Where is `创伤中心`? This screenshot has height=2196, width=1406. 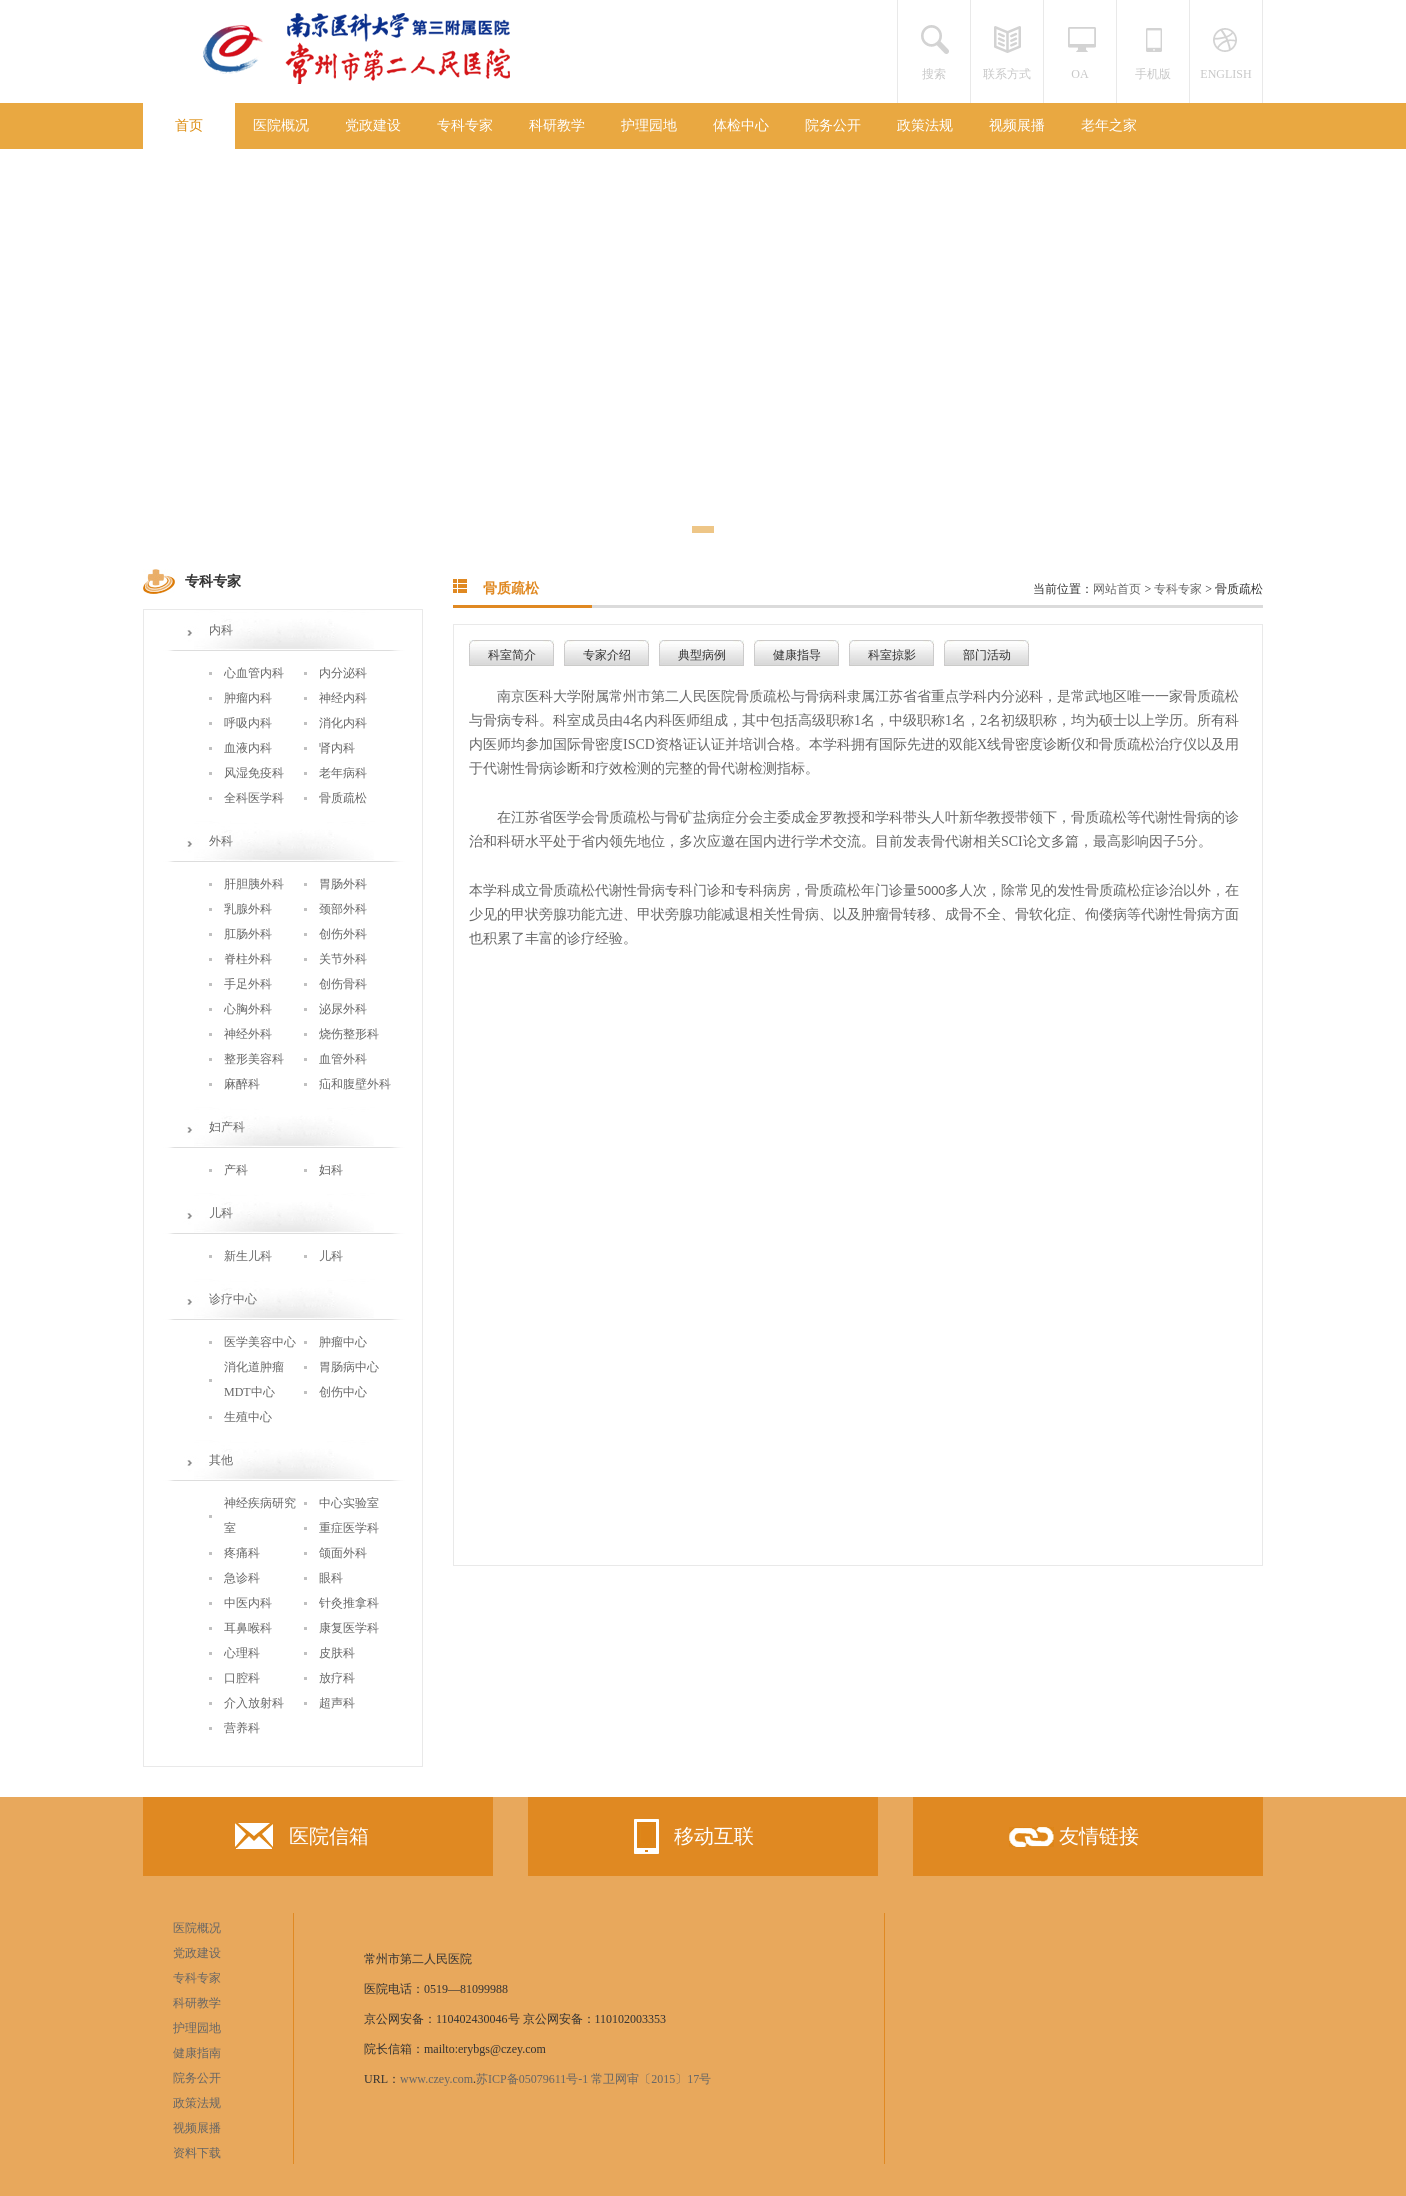 创伤中心 is located at coordinates (343, 1392).